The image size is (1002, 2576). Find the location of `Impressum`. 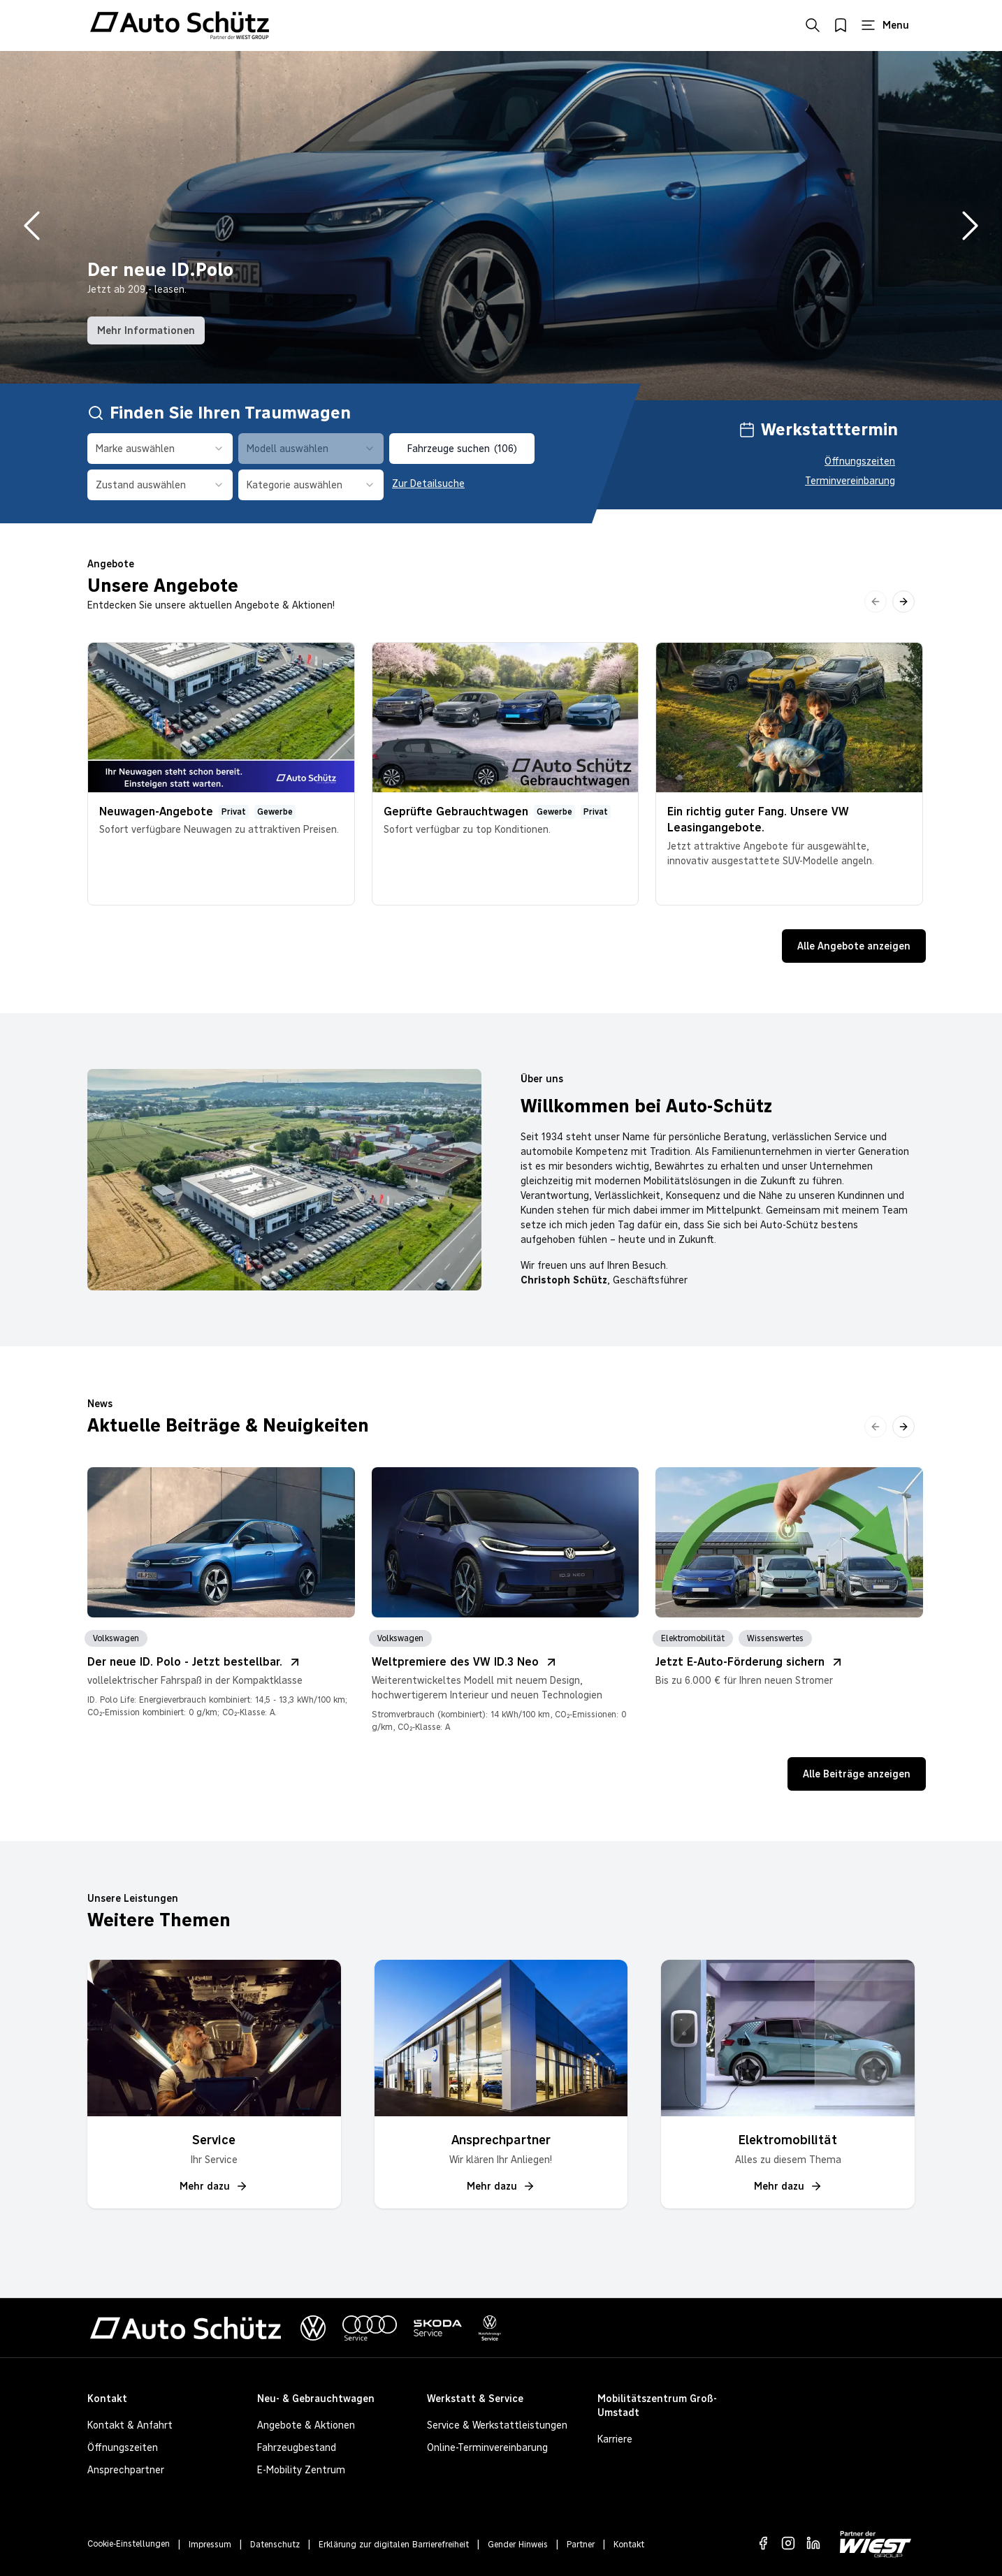

Impressum is located at coordinates (210, 2544).